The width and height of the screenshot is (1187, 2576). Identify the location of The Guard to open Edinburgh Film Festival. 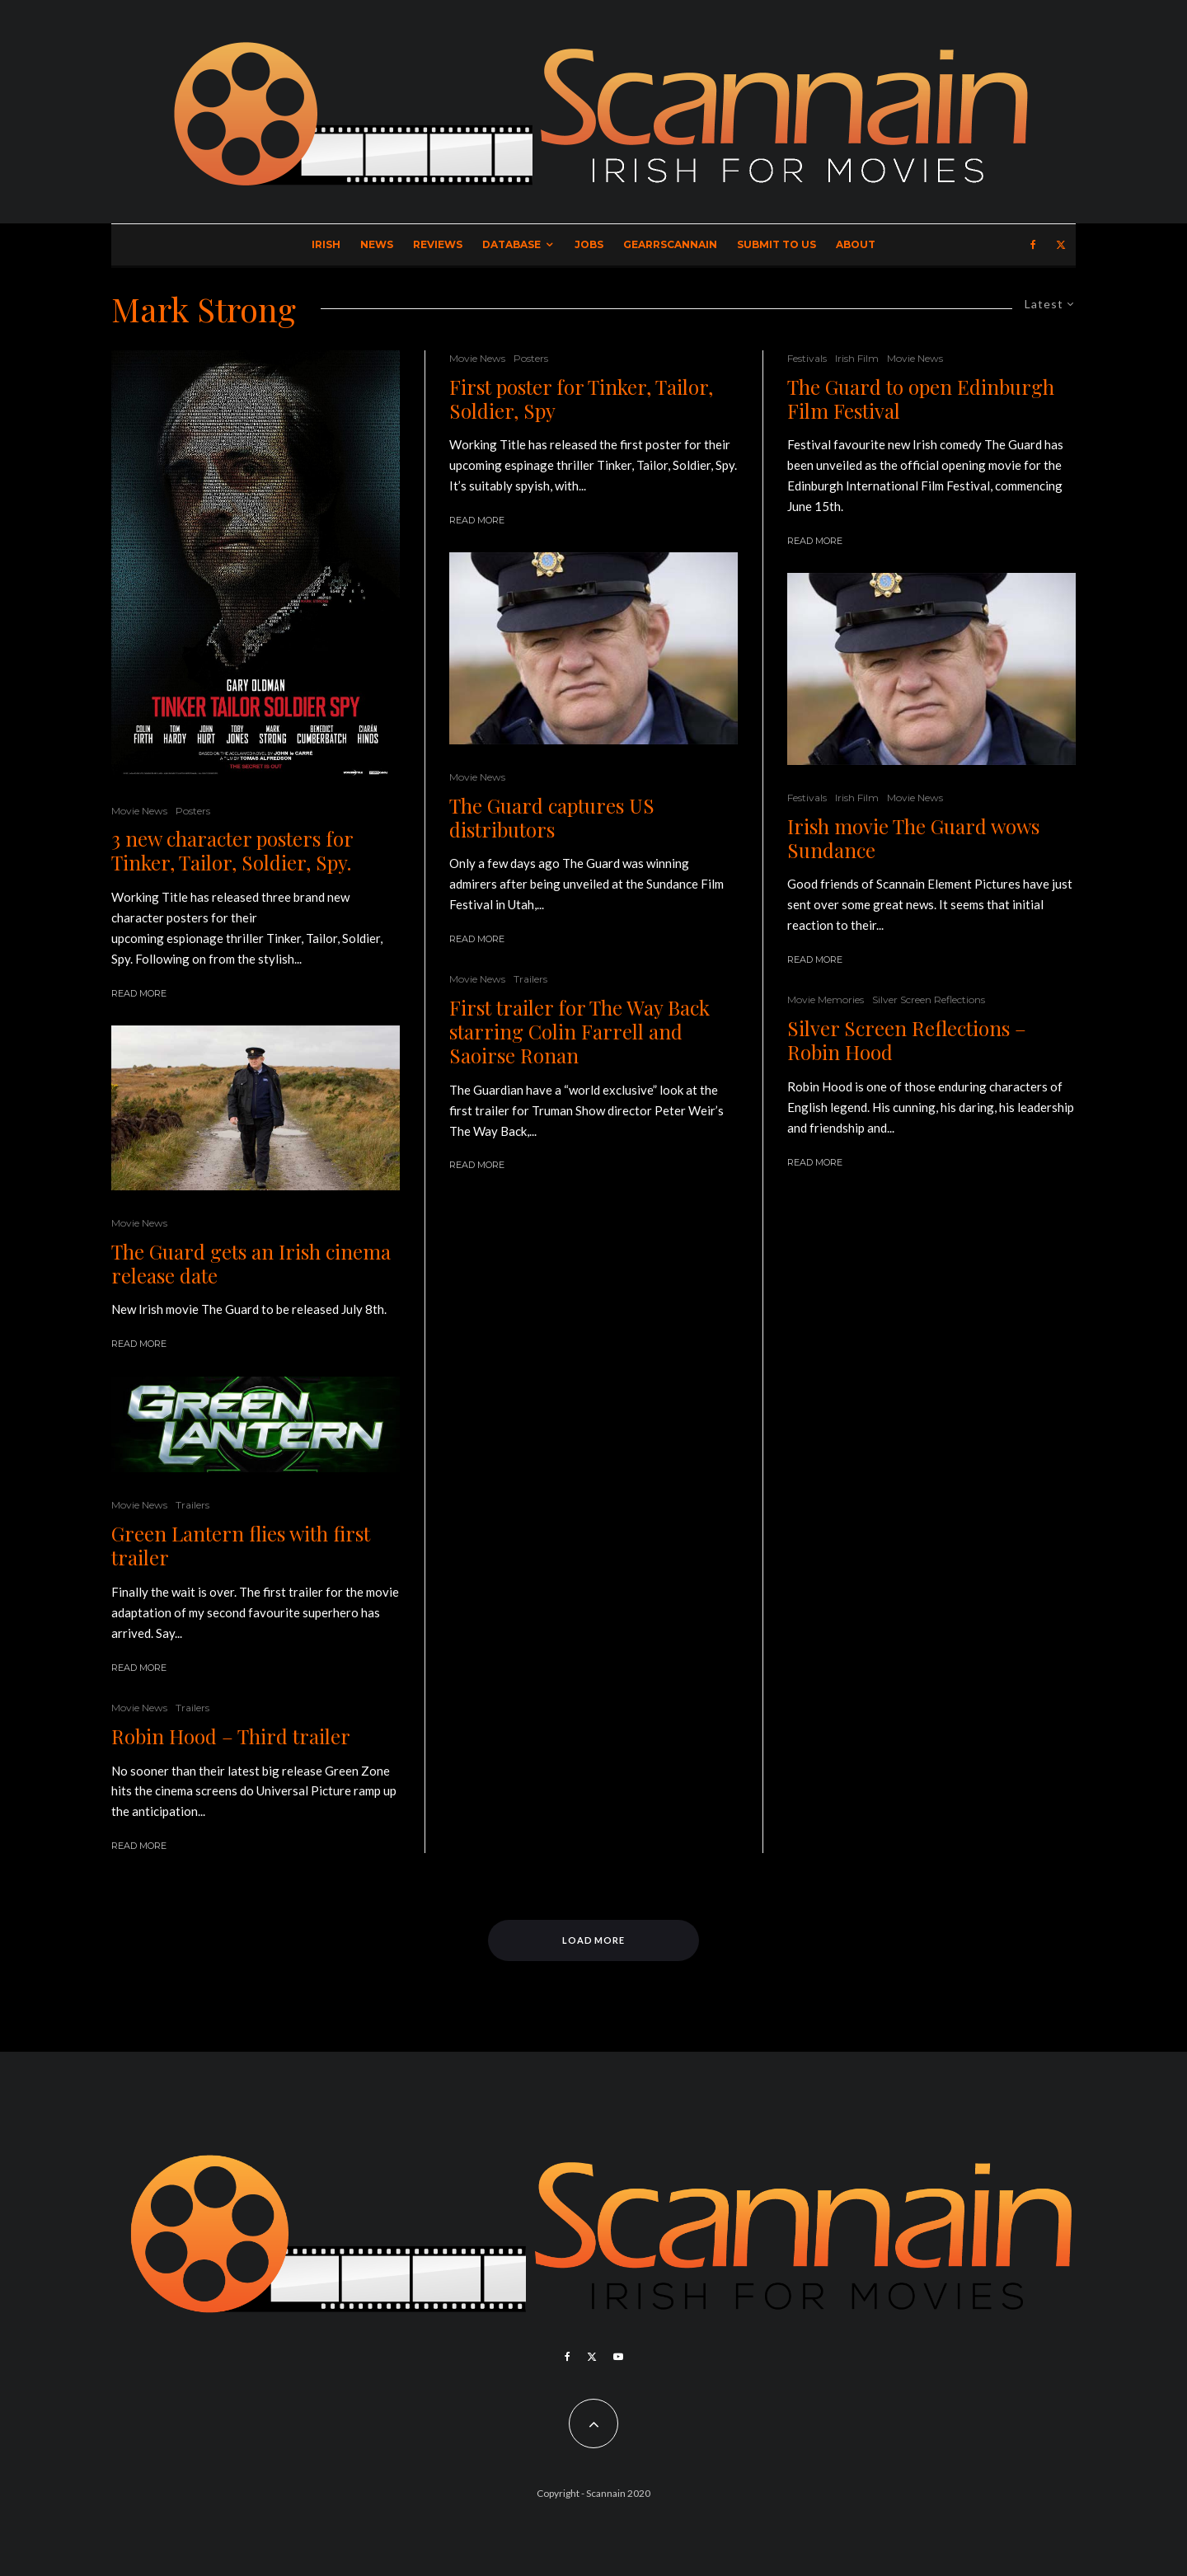
(920, 399).